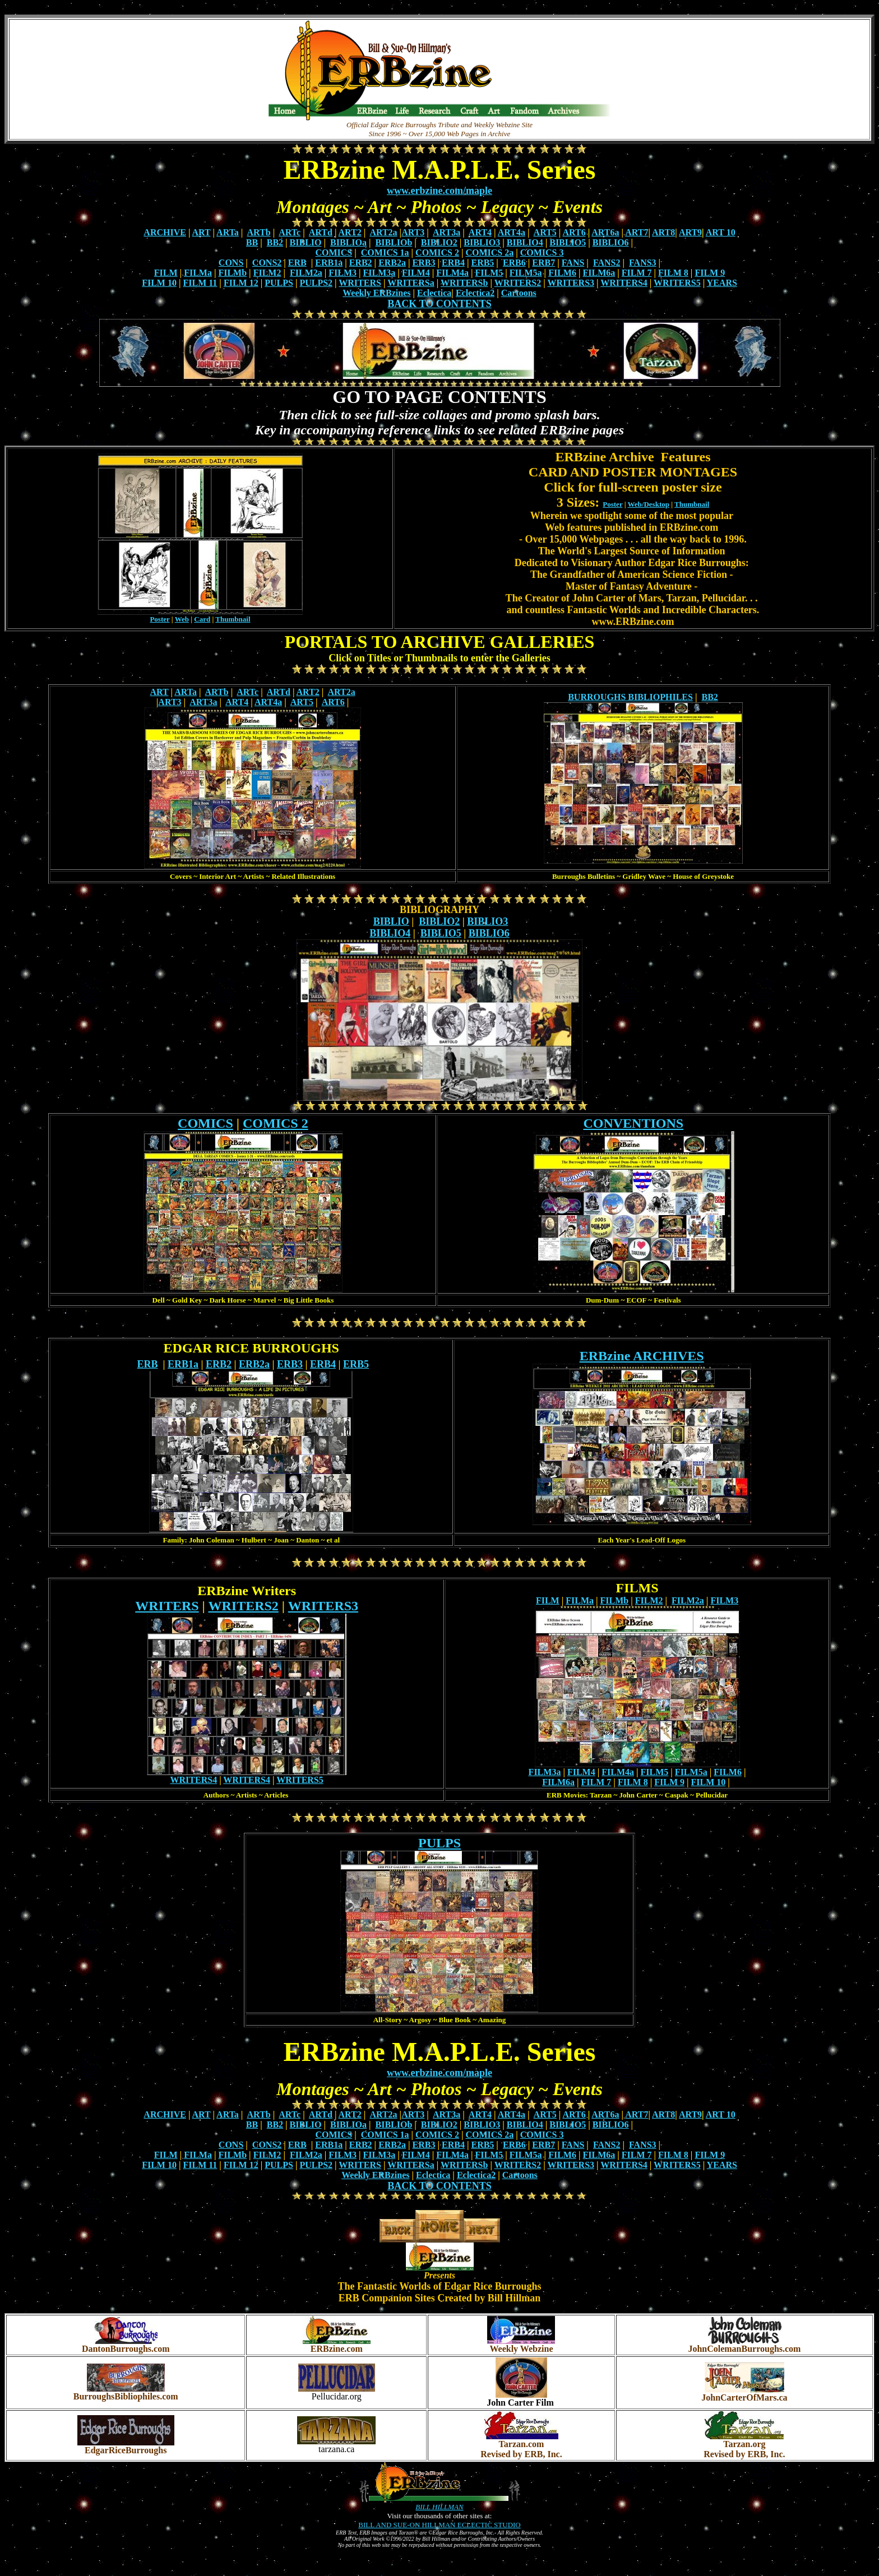  I want to click on Cartoons, so click(518, 293).